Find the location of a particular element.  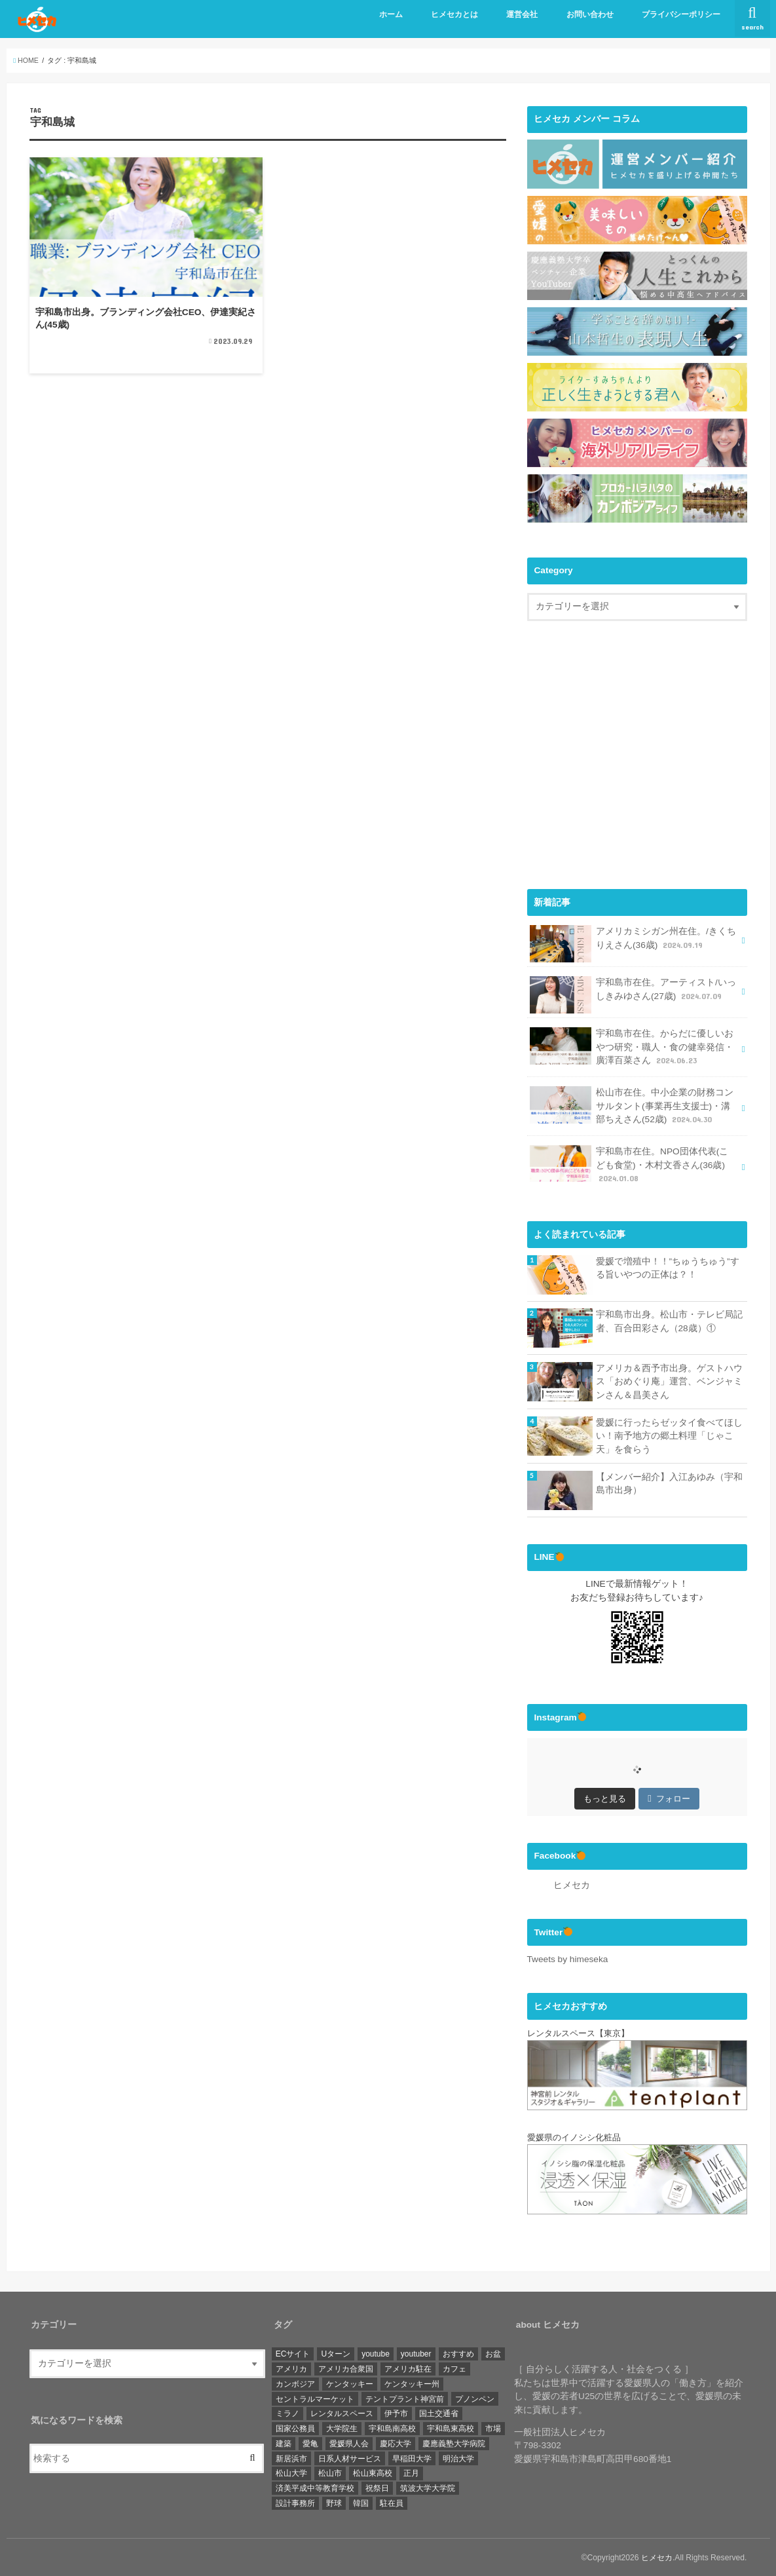

アメリカ＆西予市出身。ゲストハウス「おめぐり庵」運営、ベンジャミンさん＆昌美さん is located at coordinates (669, 1381).